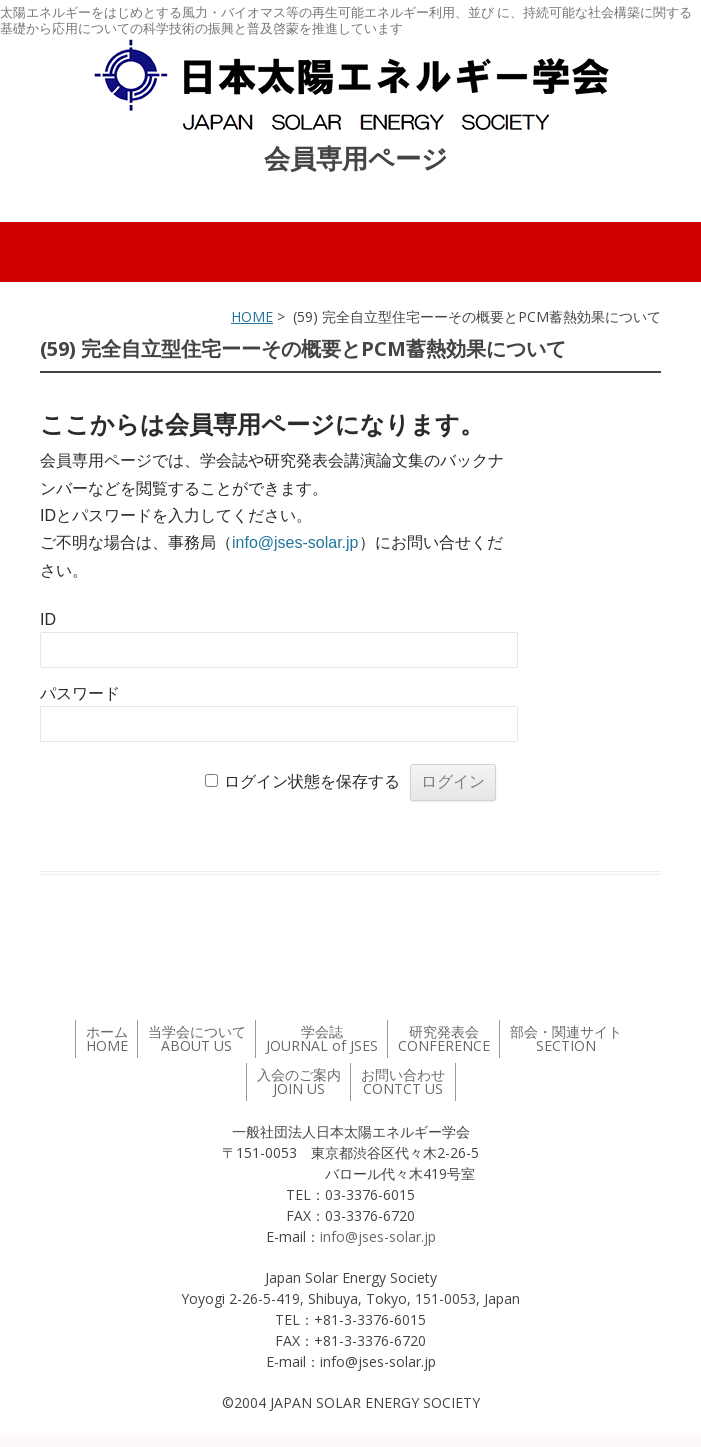 Image resolution: width=701 pixels, height=1447 pixels. Describe the element at coordinates (312, 781) in the screenshot. I see `ログイン状態を保存する` at that location.